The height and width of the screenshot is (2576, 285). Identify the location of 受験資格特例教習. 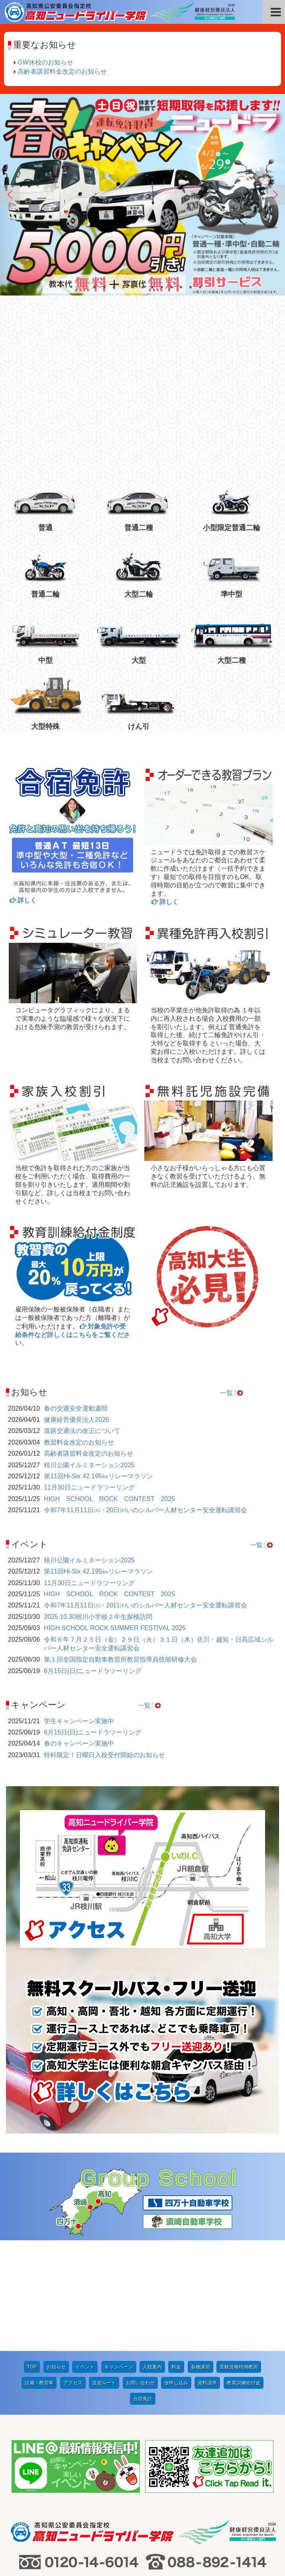
(239, 2256).